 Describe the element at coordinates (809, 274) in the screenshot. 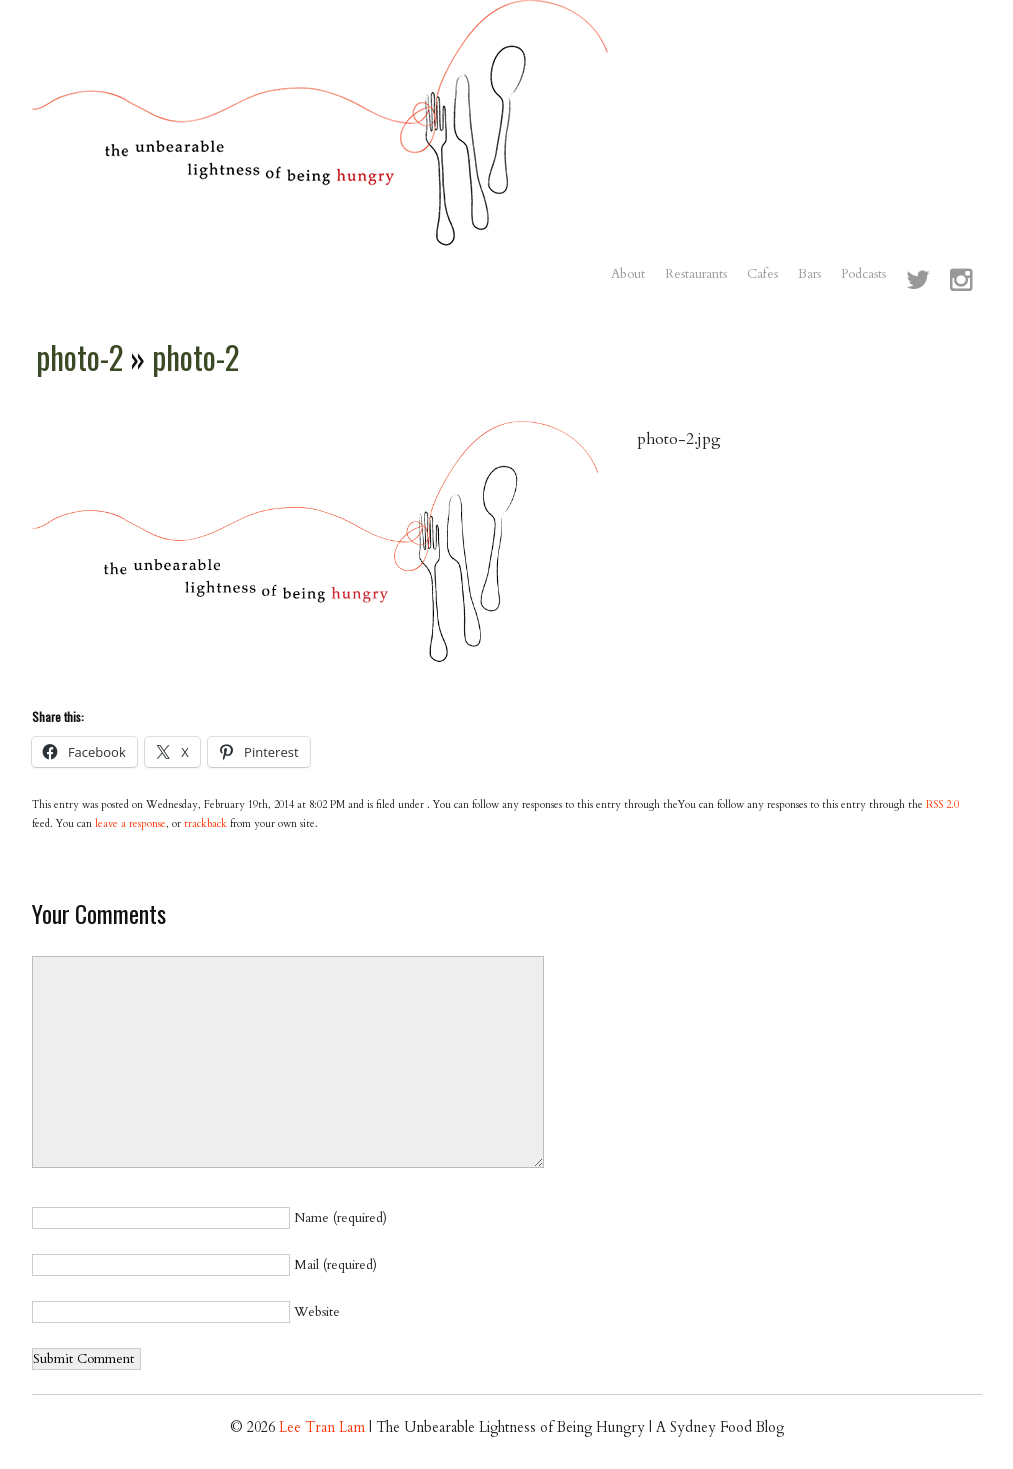

I see `Bars` at that location.